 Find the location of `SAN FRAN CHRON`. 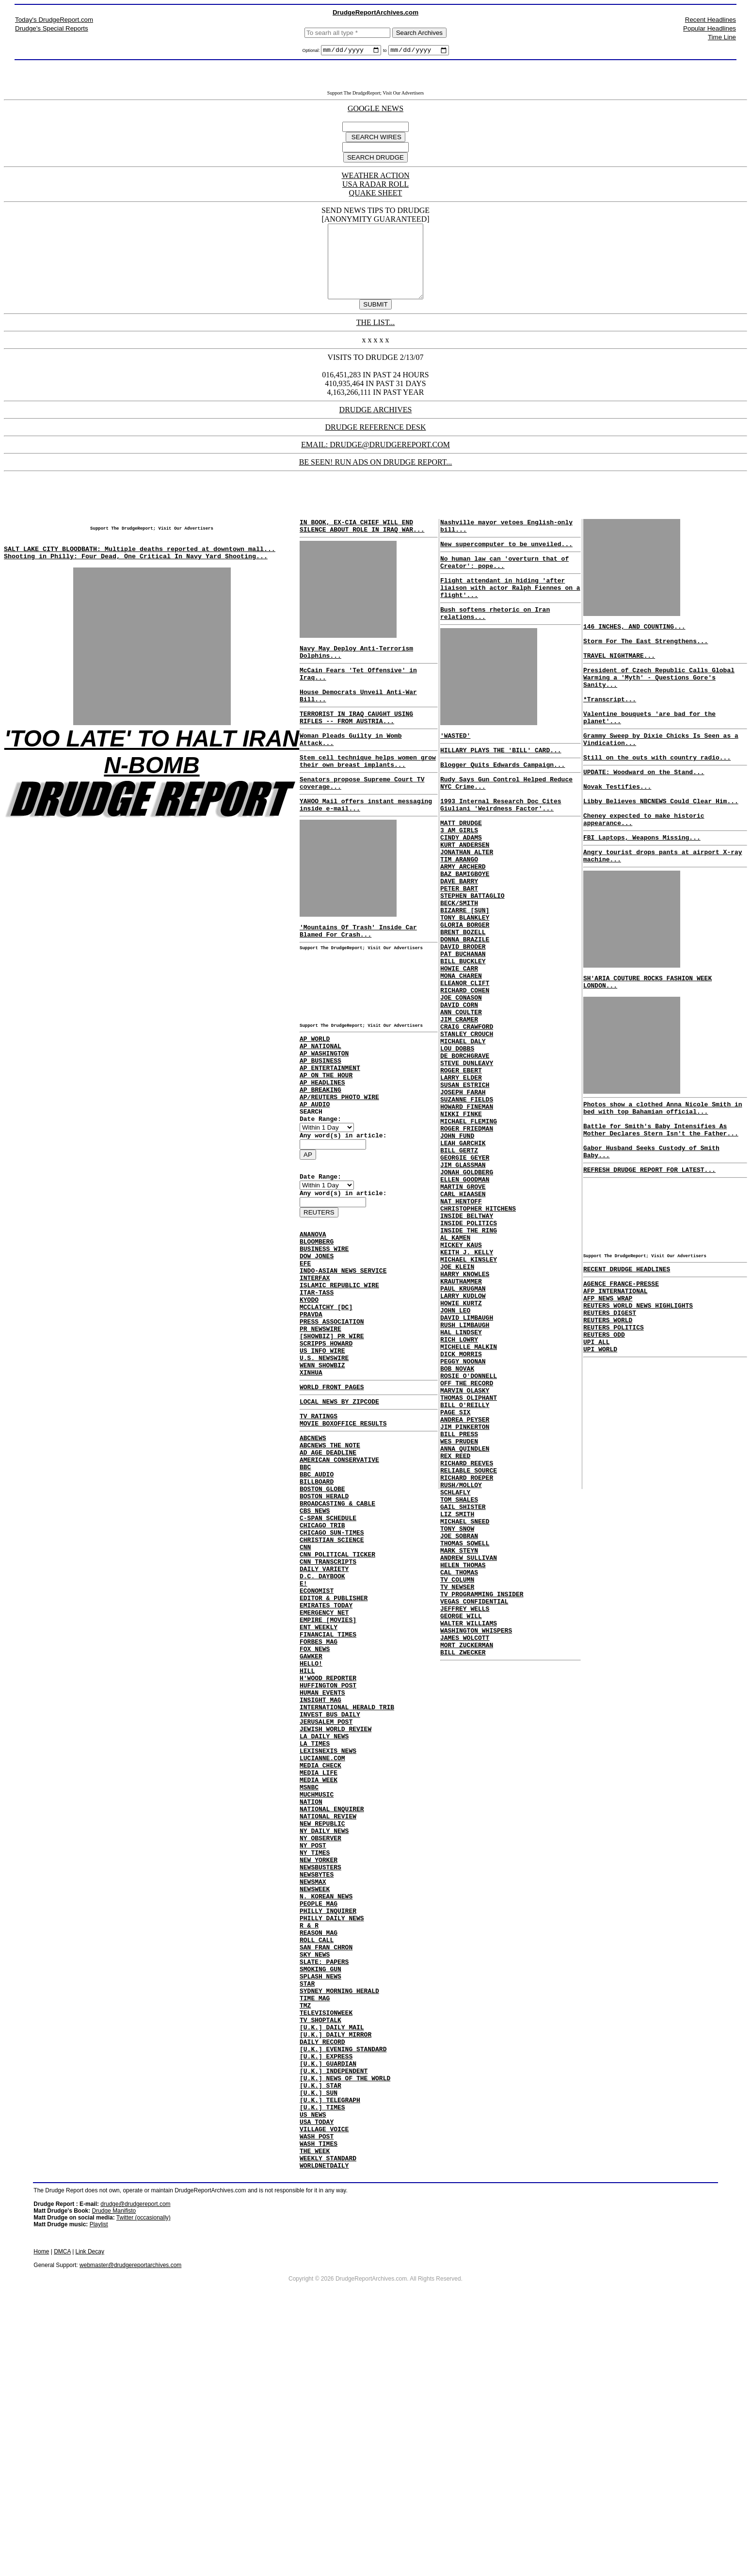

SAN FRAN CHRON is located at coordinates (326, 2162).